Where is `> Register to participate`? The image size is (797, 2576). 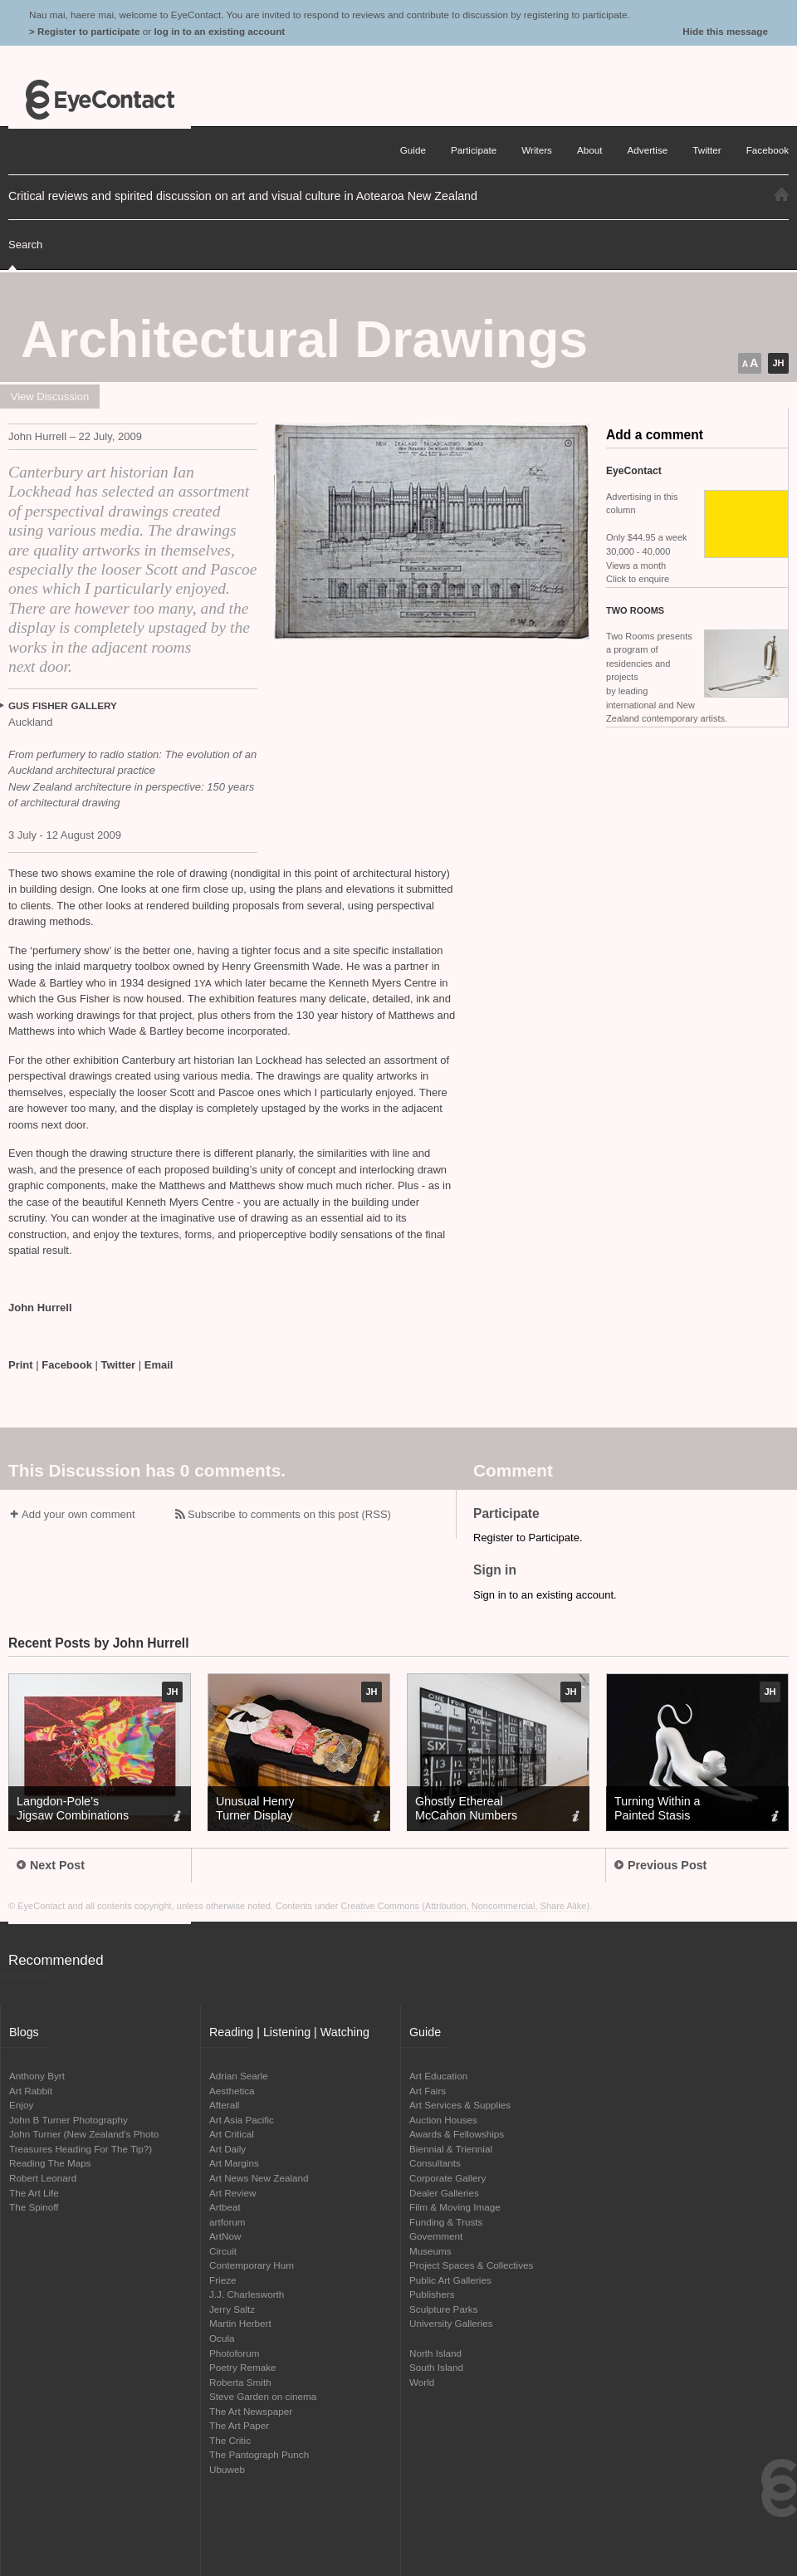 > Register to participate is located at coordinates (84, 31).